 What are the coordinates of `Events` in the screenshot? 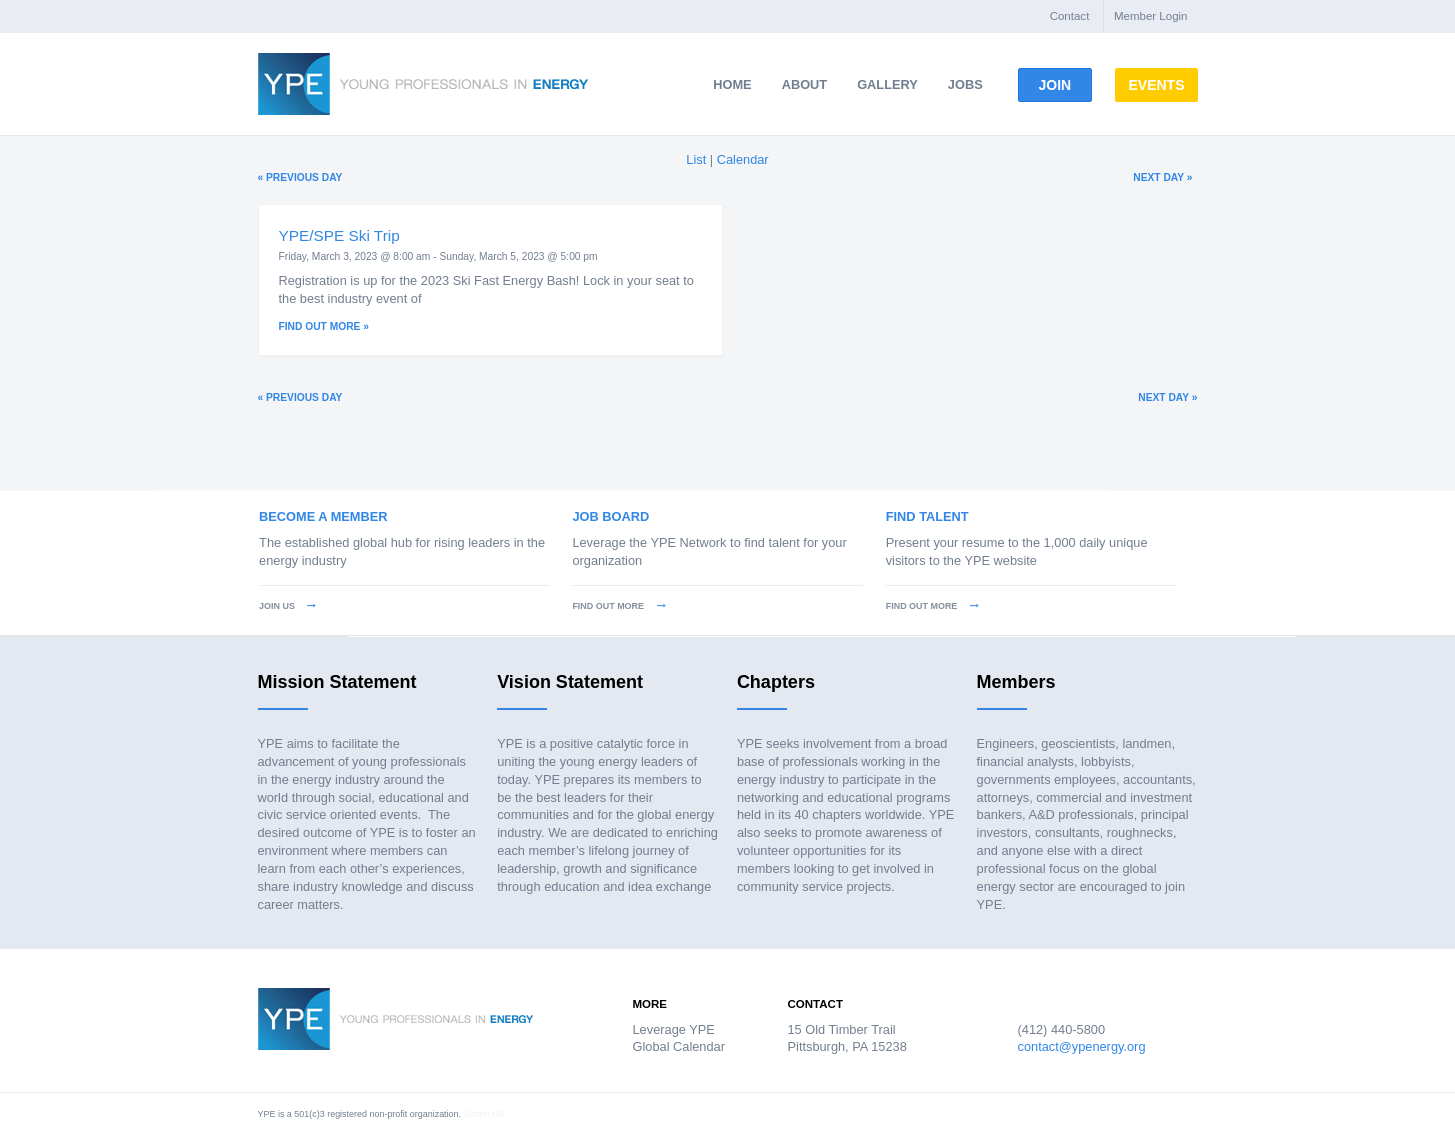 It's located at (1191, 85).